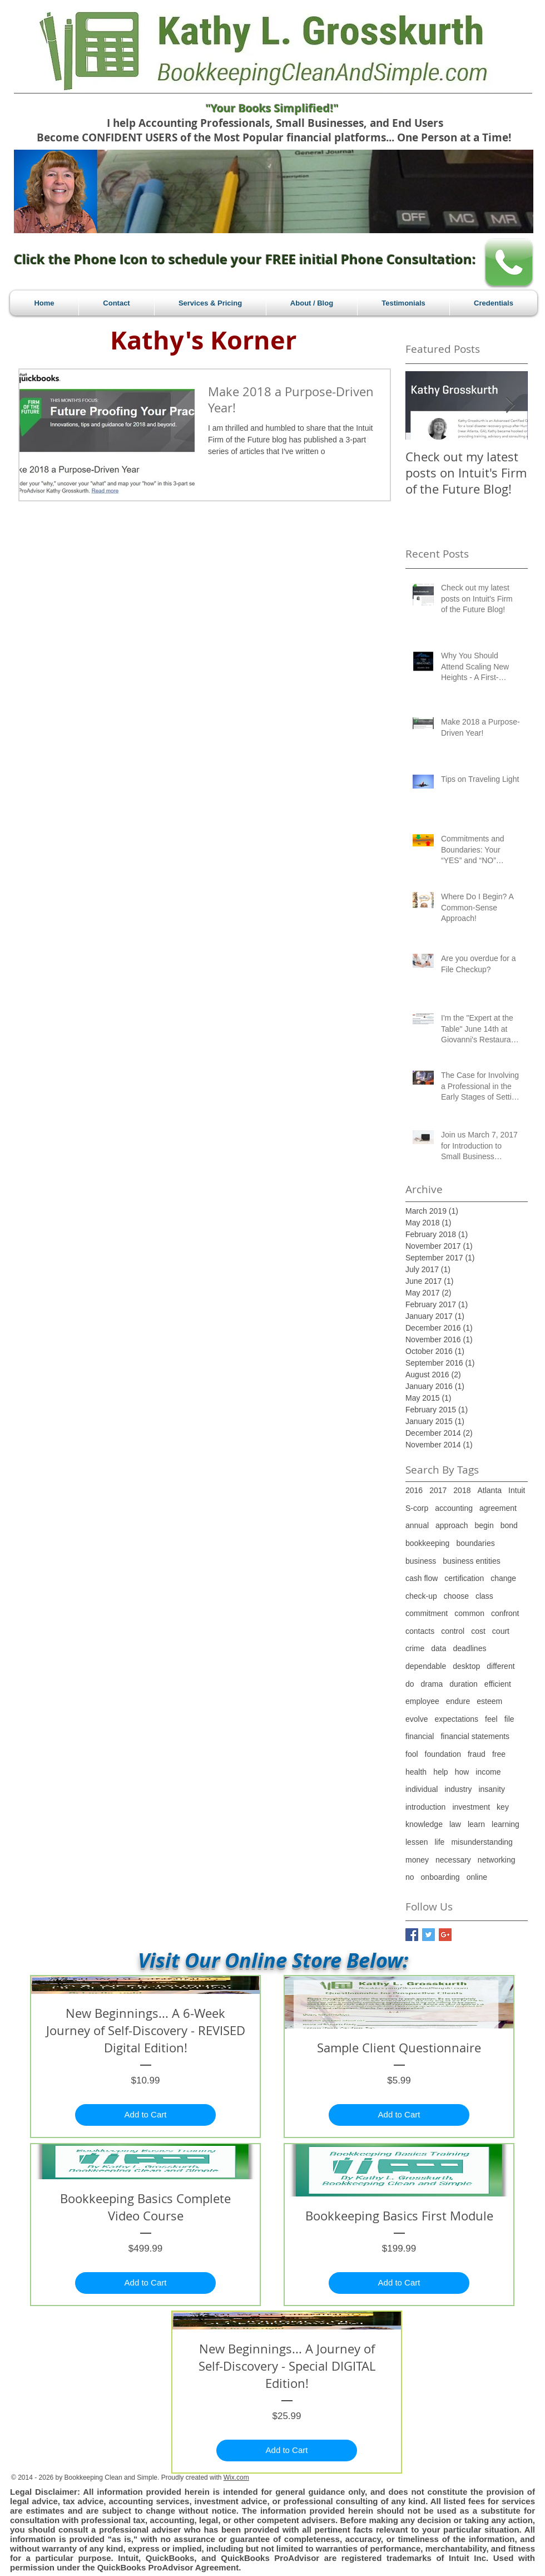 The height and width of the screenshot is (2576, 545). What do you see at coordinates (491, 1789) in the screenshot?
I see `insanity` at bounding box center [491, 1789].